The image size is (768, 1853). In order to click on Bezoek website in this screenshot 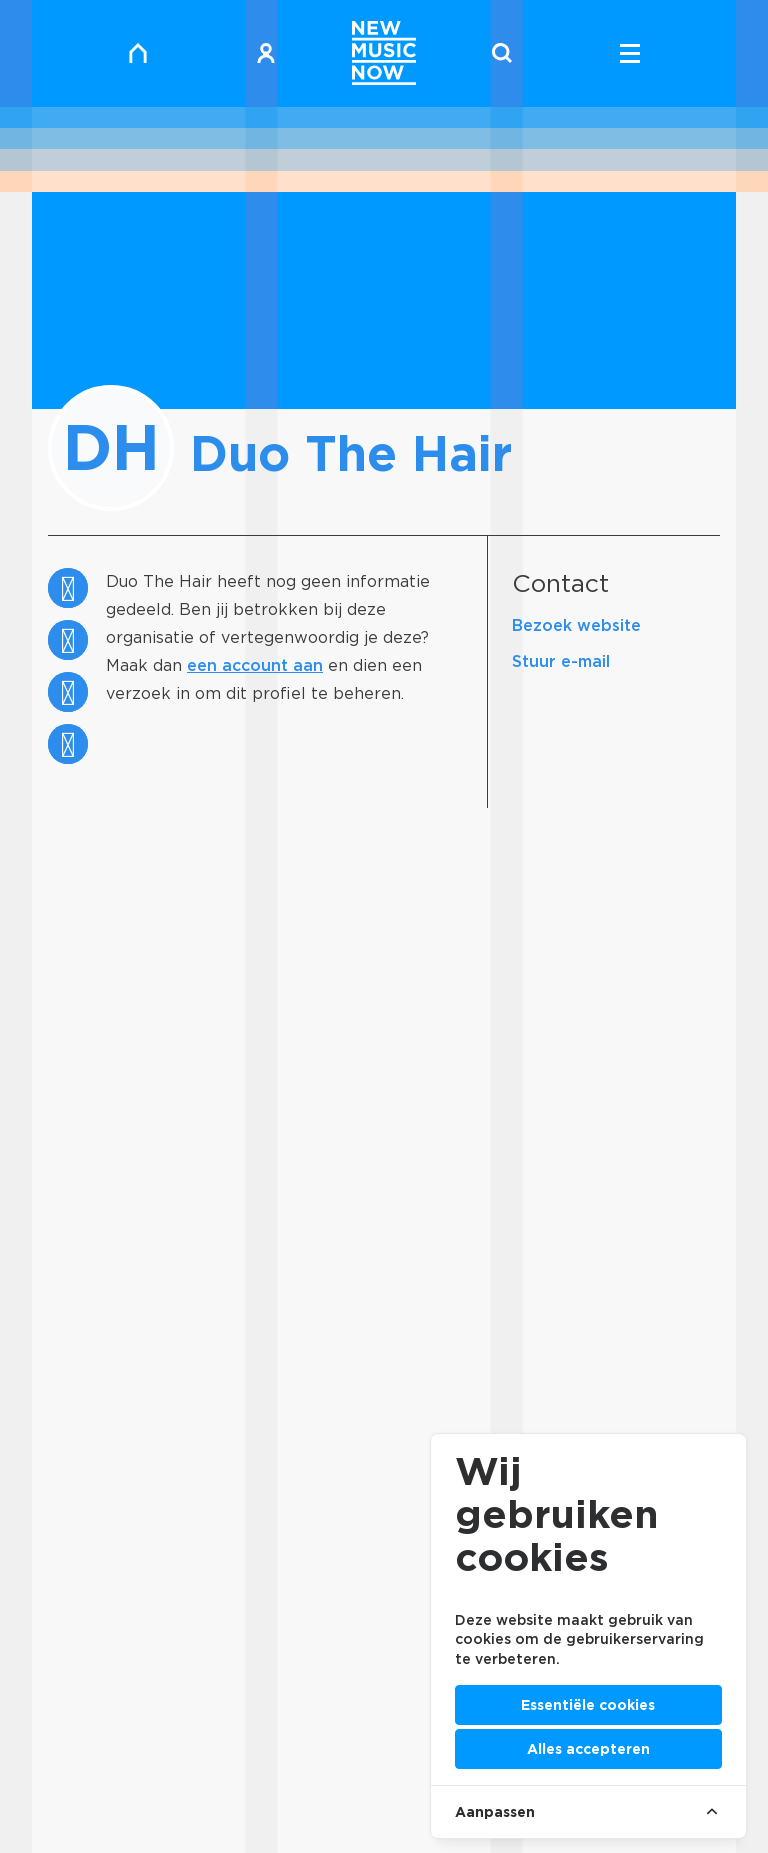, I will do `click(576, 625)`.